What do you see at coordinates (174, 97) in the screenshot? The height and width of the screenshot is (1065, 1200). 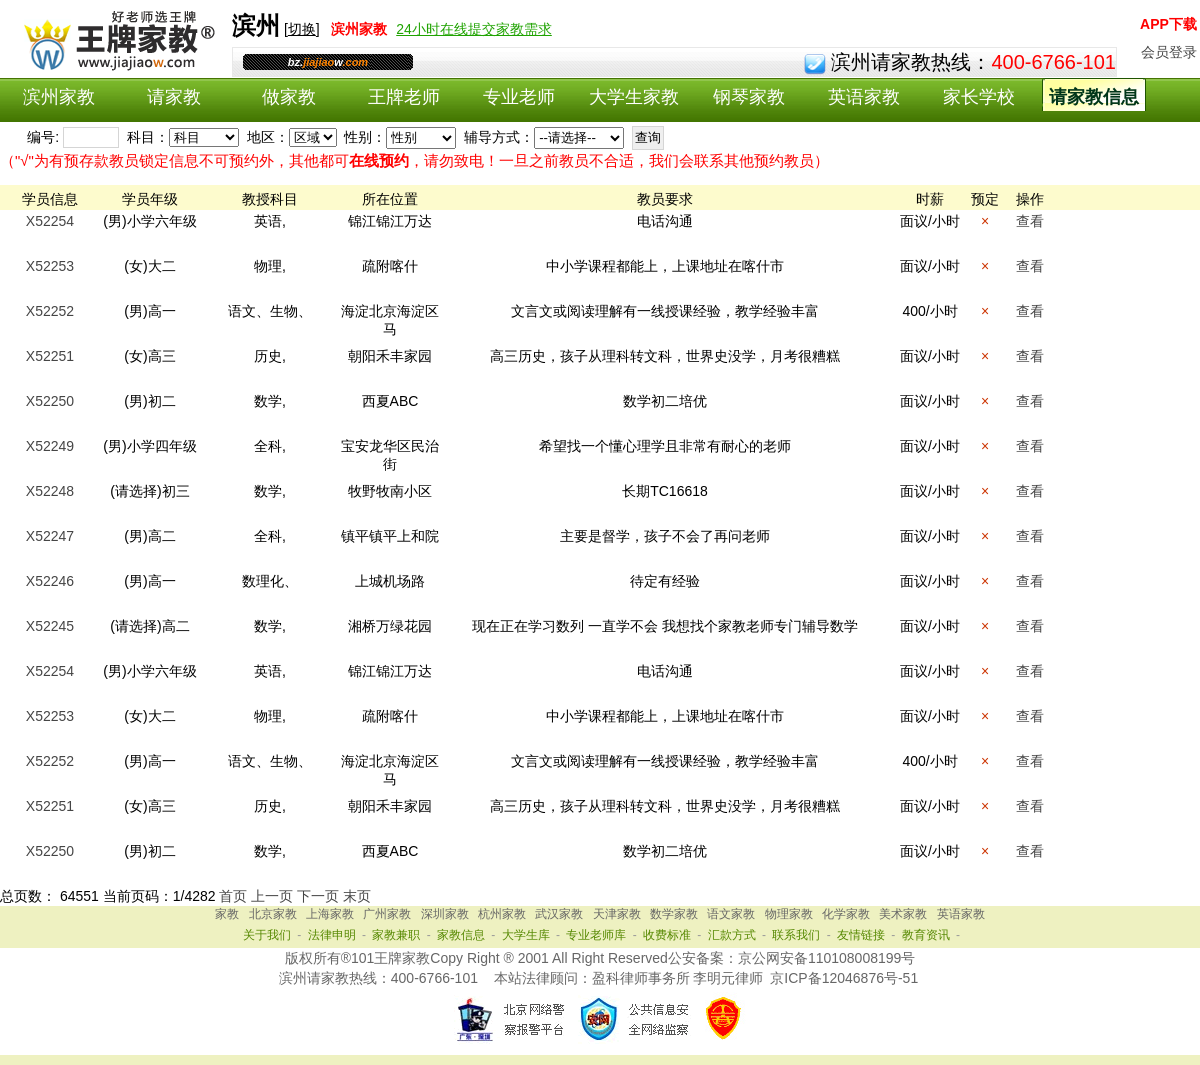 I see `请家教` at bounding box center [174, 97].